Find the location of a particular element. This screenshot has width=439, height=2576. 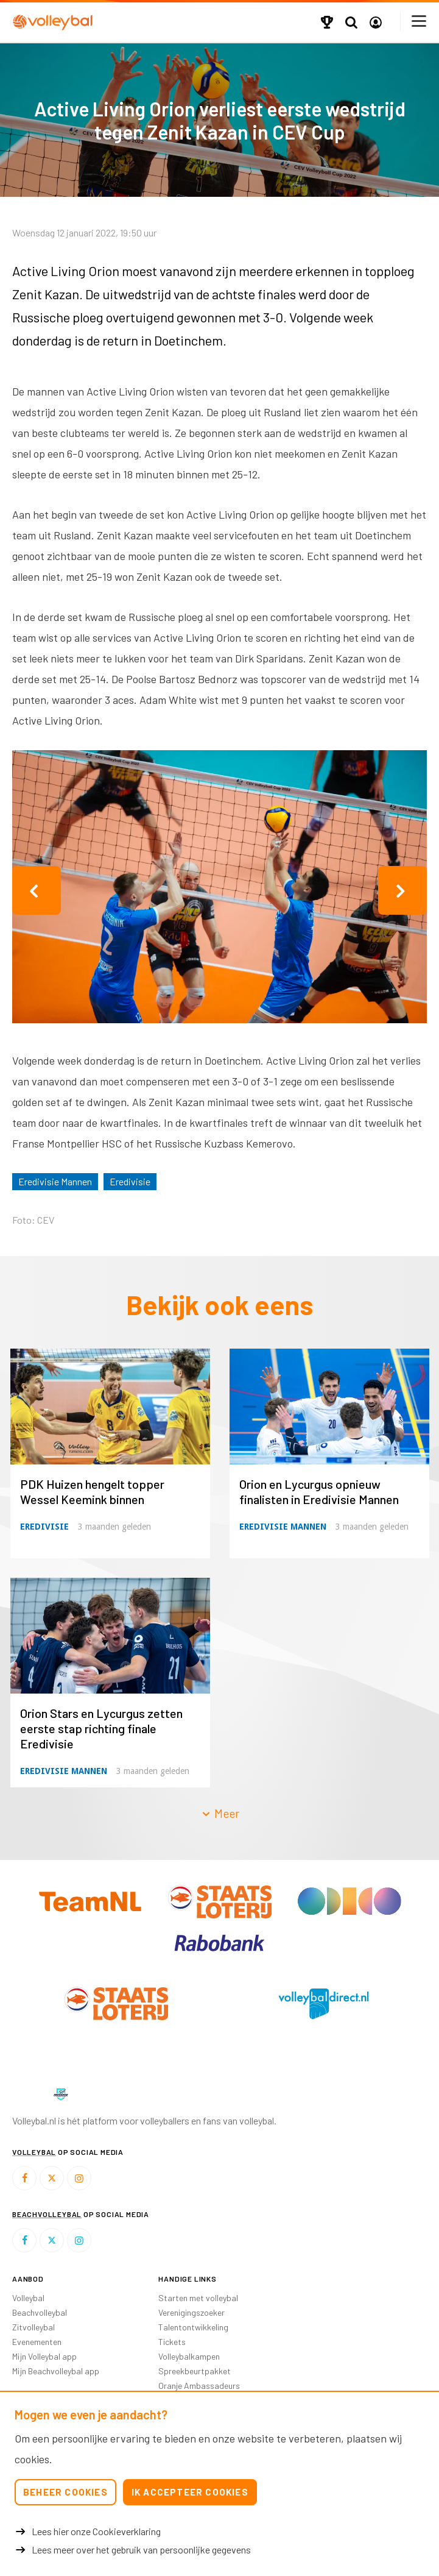

Next [button] is located at coordinates (402, 890).